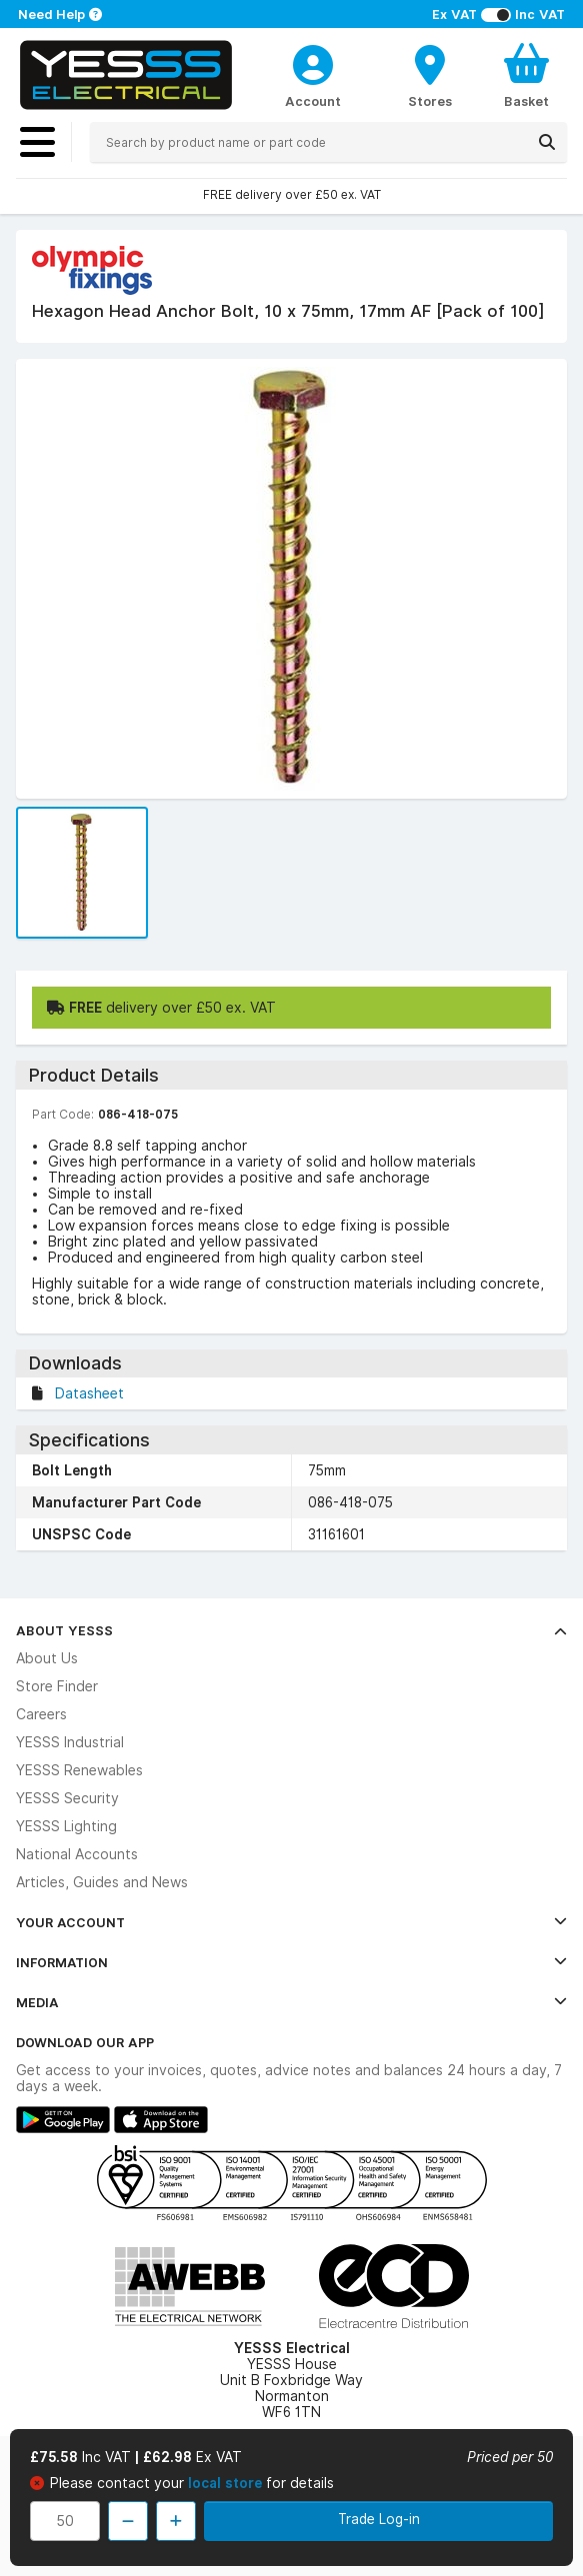 The height and width of the screenshot is (2576, 583). I want to click on local store, so click(227, 2483).